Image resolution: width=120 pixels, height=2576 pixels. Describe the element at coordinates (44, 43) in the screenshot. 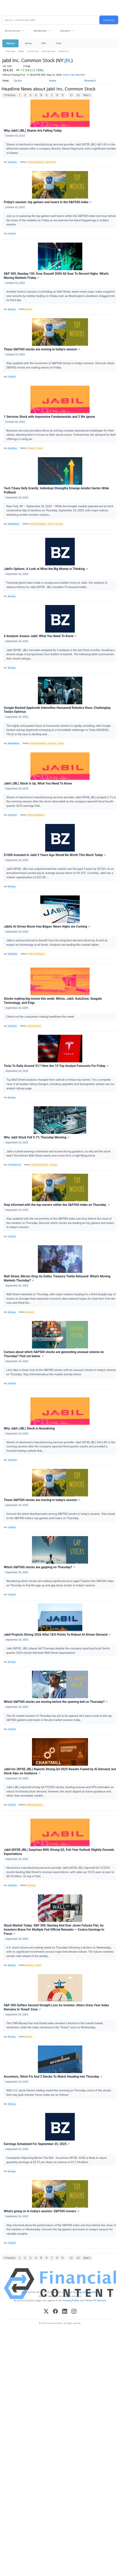

I see `ETFs` at that location.